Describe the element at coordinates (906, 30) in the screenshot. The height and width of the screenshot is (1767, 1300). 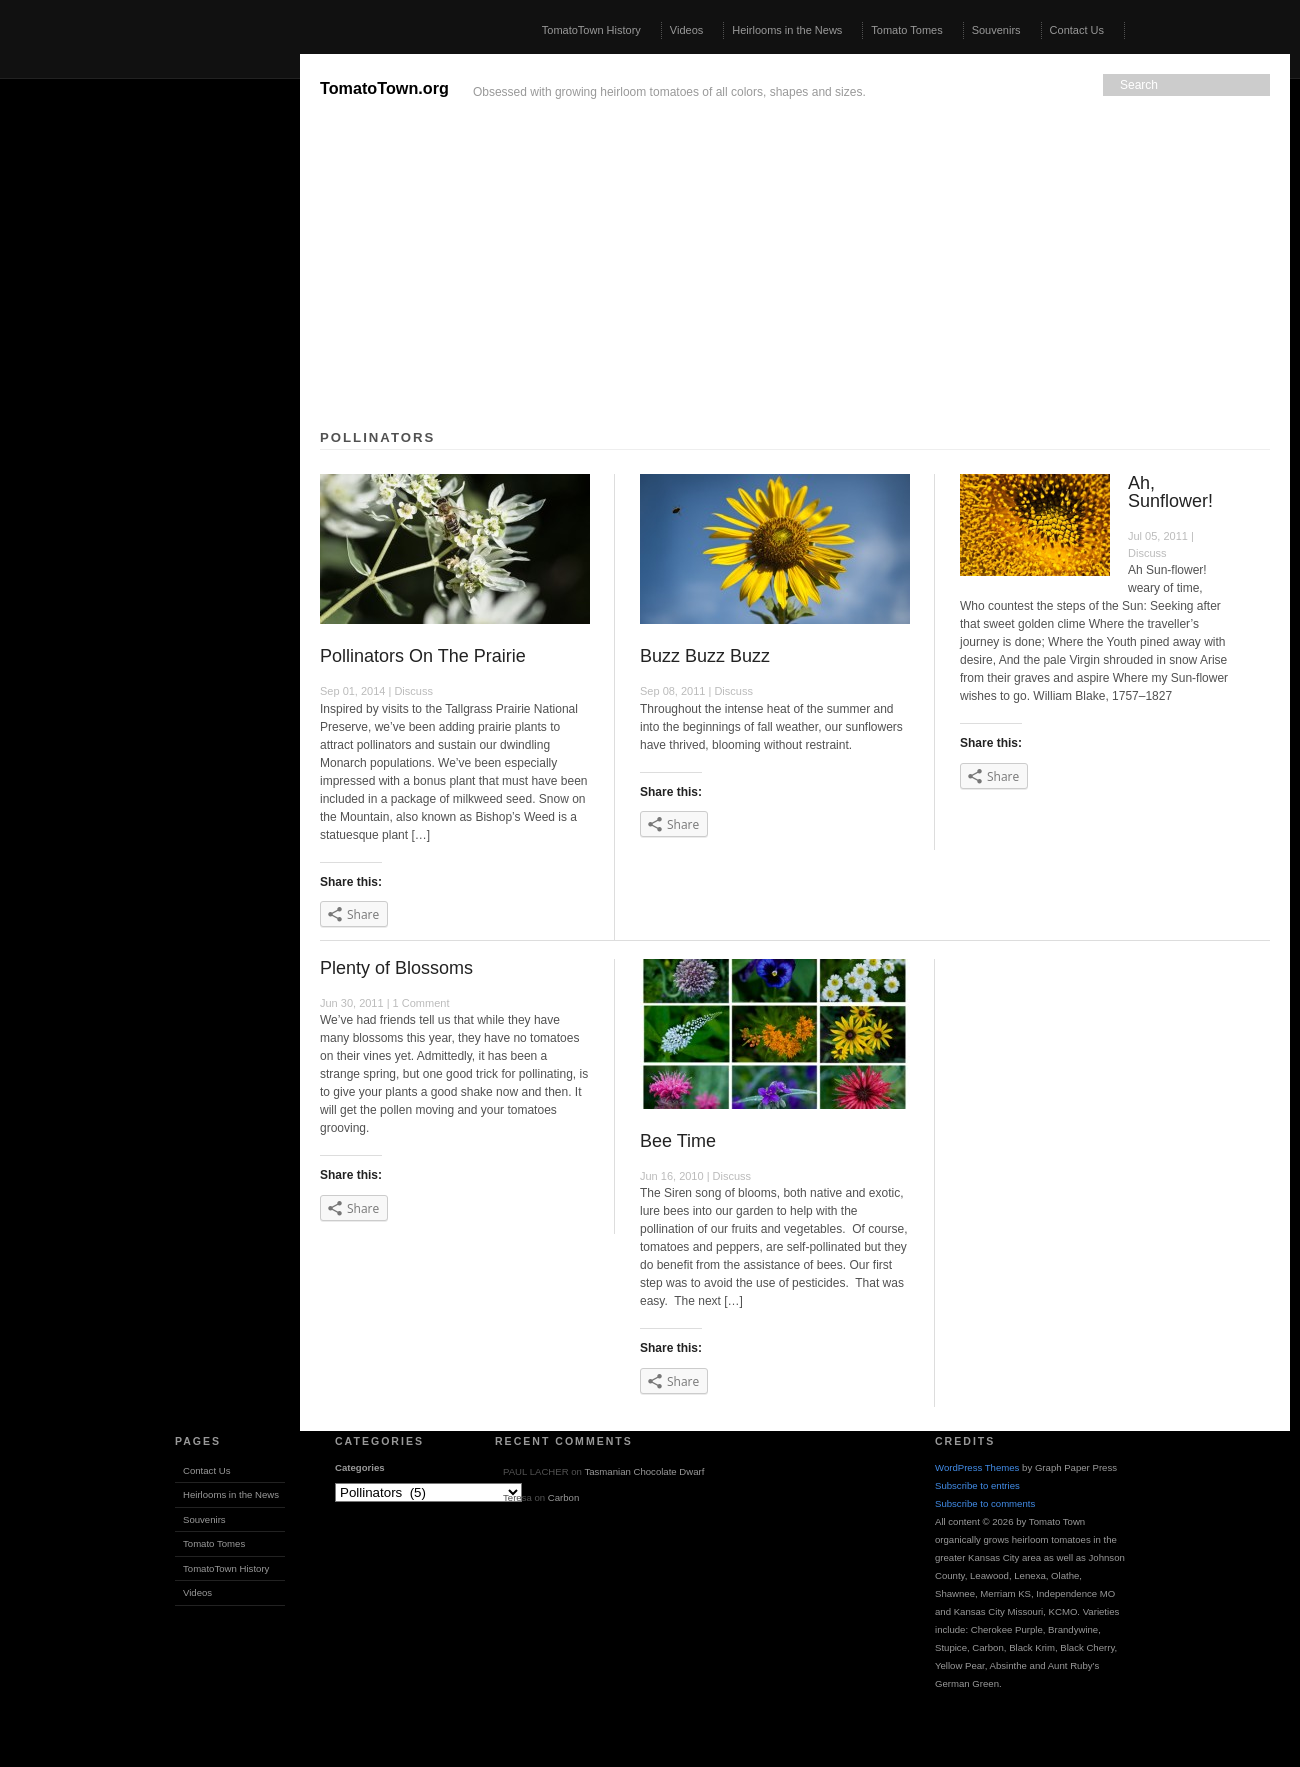
I see `Tomato Tomes` at that location.